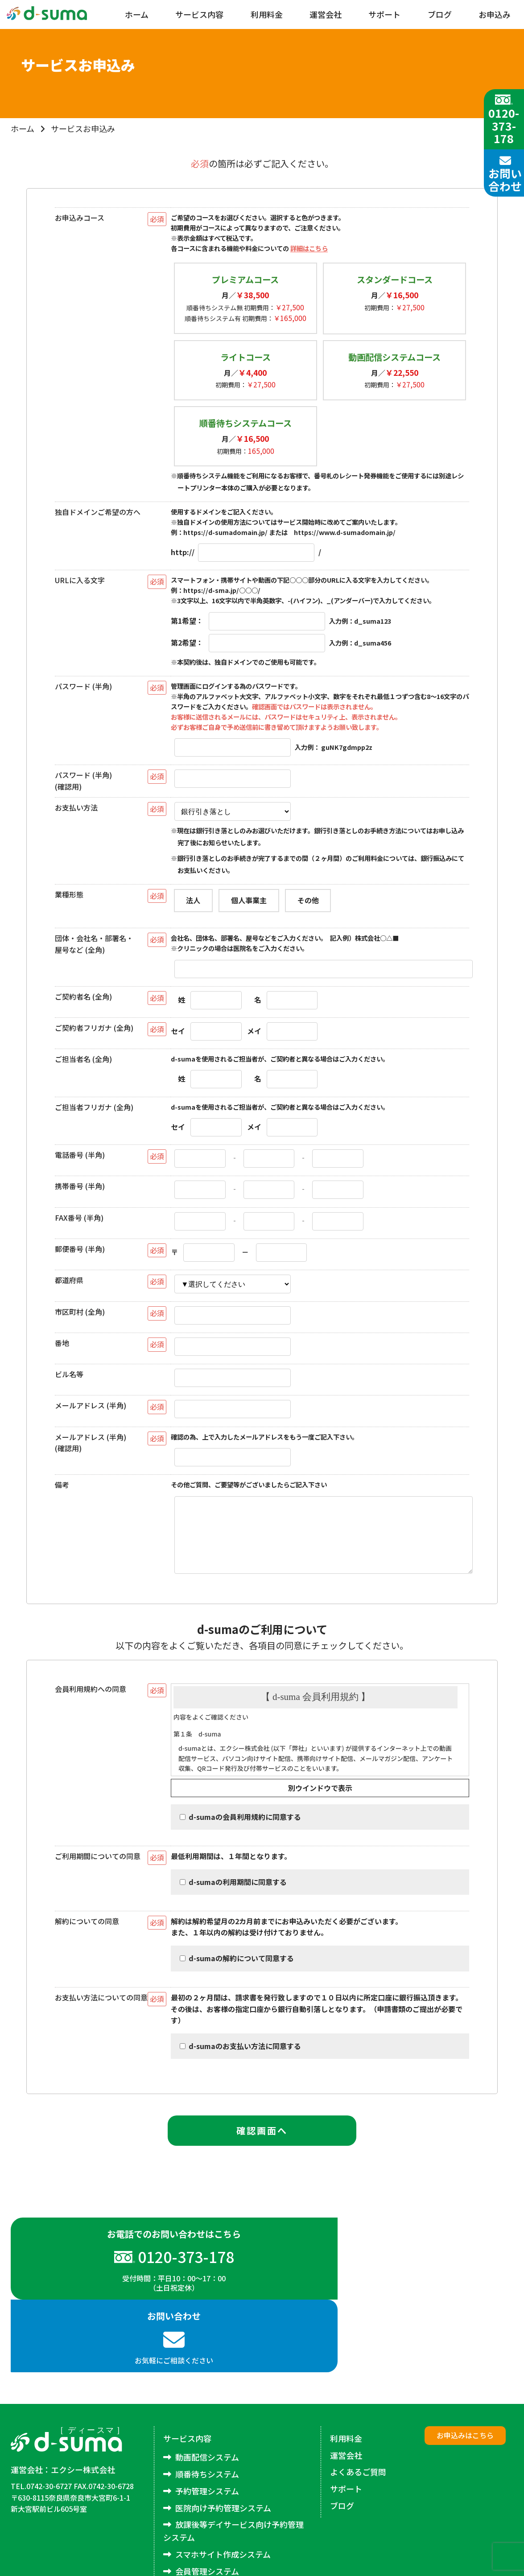  I want to click on d-sumaのお支払い方法に同意する, so click(240, 2058).